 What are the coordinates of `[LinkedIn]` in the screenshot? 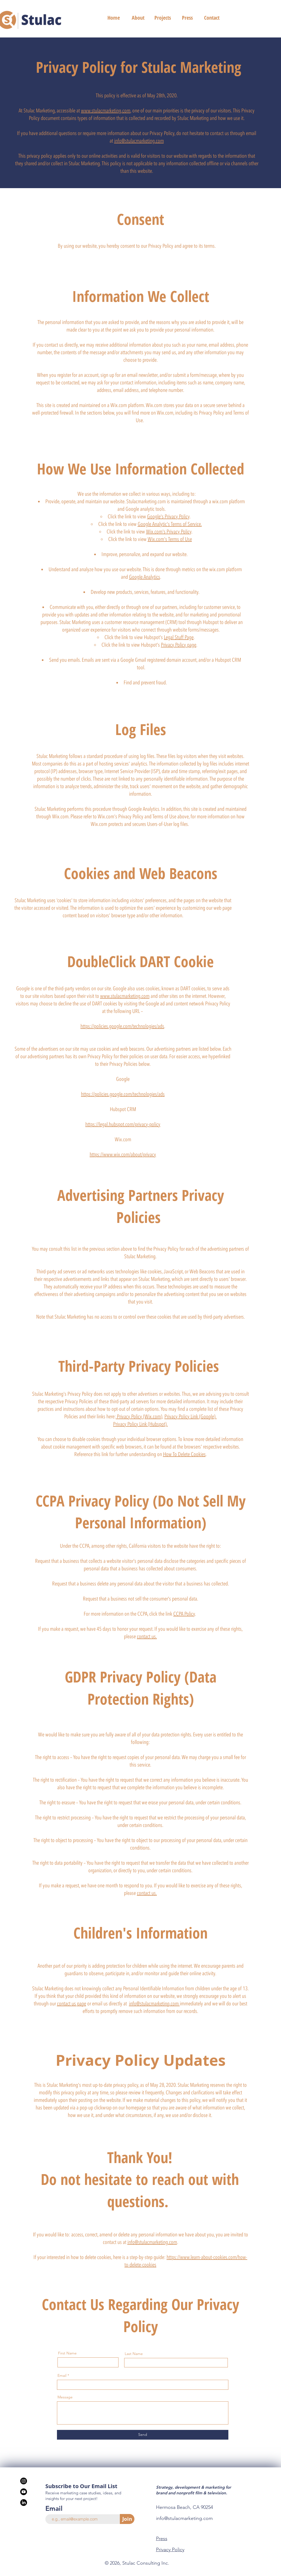 It's located at (23, 2502).